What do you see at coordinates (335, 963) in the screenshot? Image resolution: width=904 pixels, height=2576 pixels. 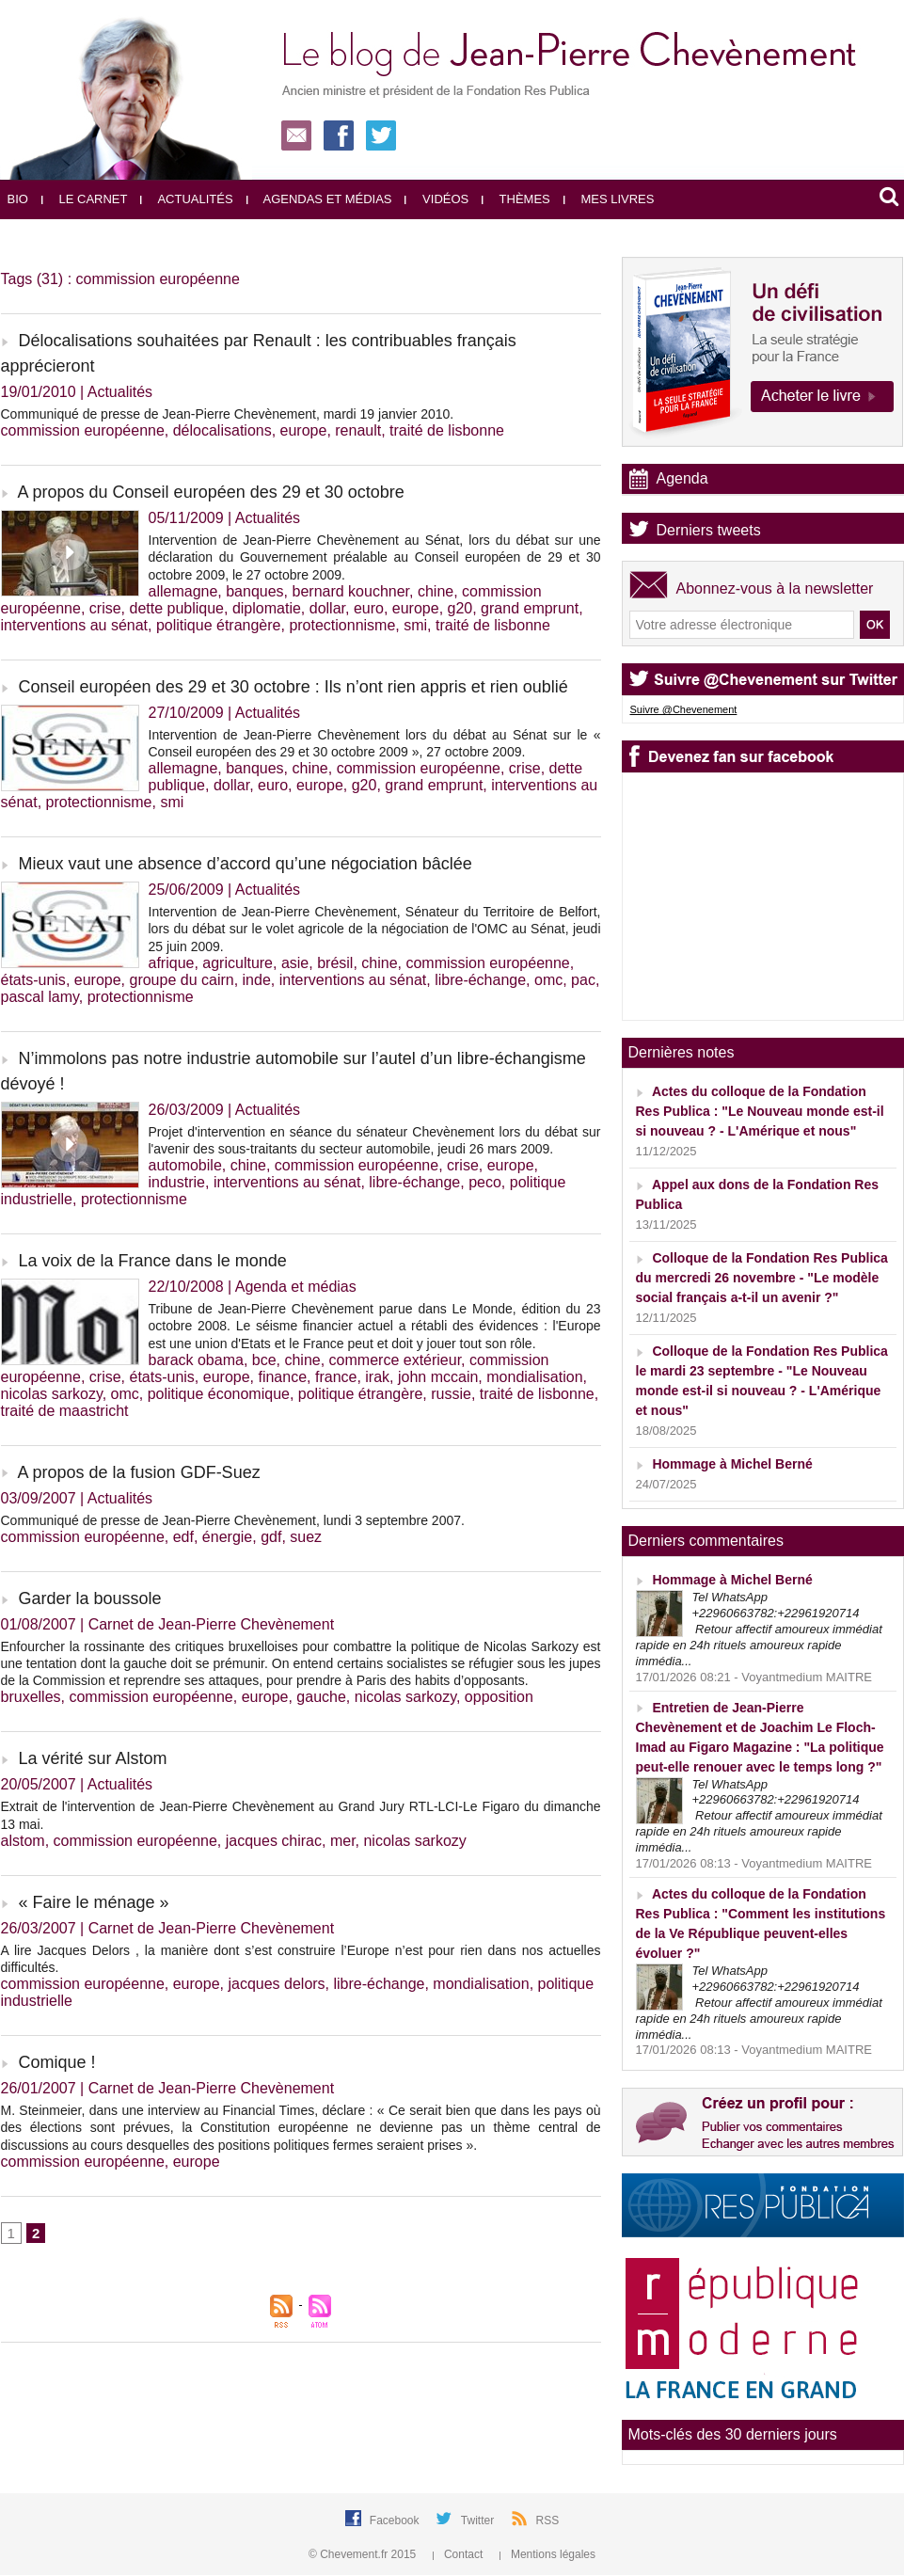 I see `brésil` at bounding box center [335, 963].